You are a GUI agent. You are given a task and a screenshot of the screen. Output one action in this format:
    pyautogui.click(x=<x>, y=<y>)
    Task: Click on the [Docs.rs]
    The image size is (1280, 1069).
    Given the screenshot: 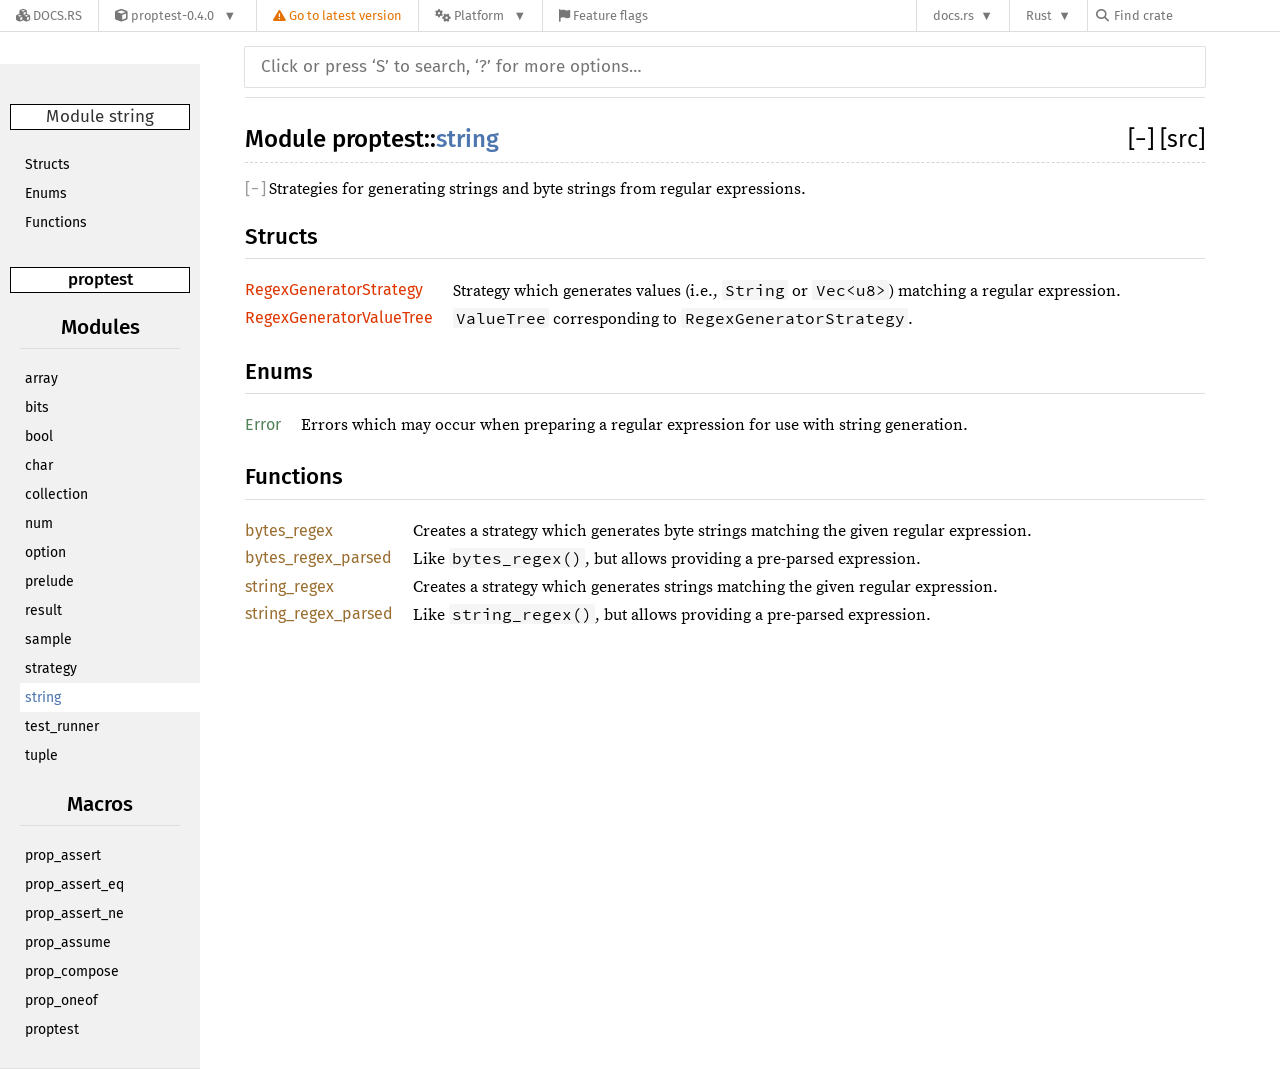 What is the action you would take?
    pyautogui.click(x=49, y=15)
    